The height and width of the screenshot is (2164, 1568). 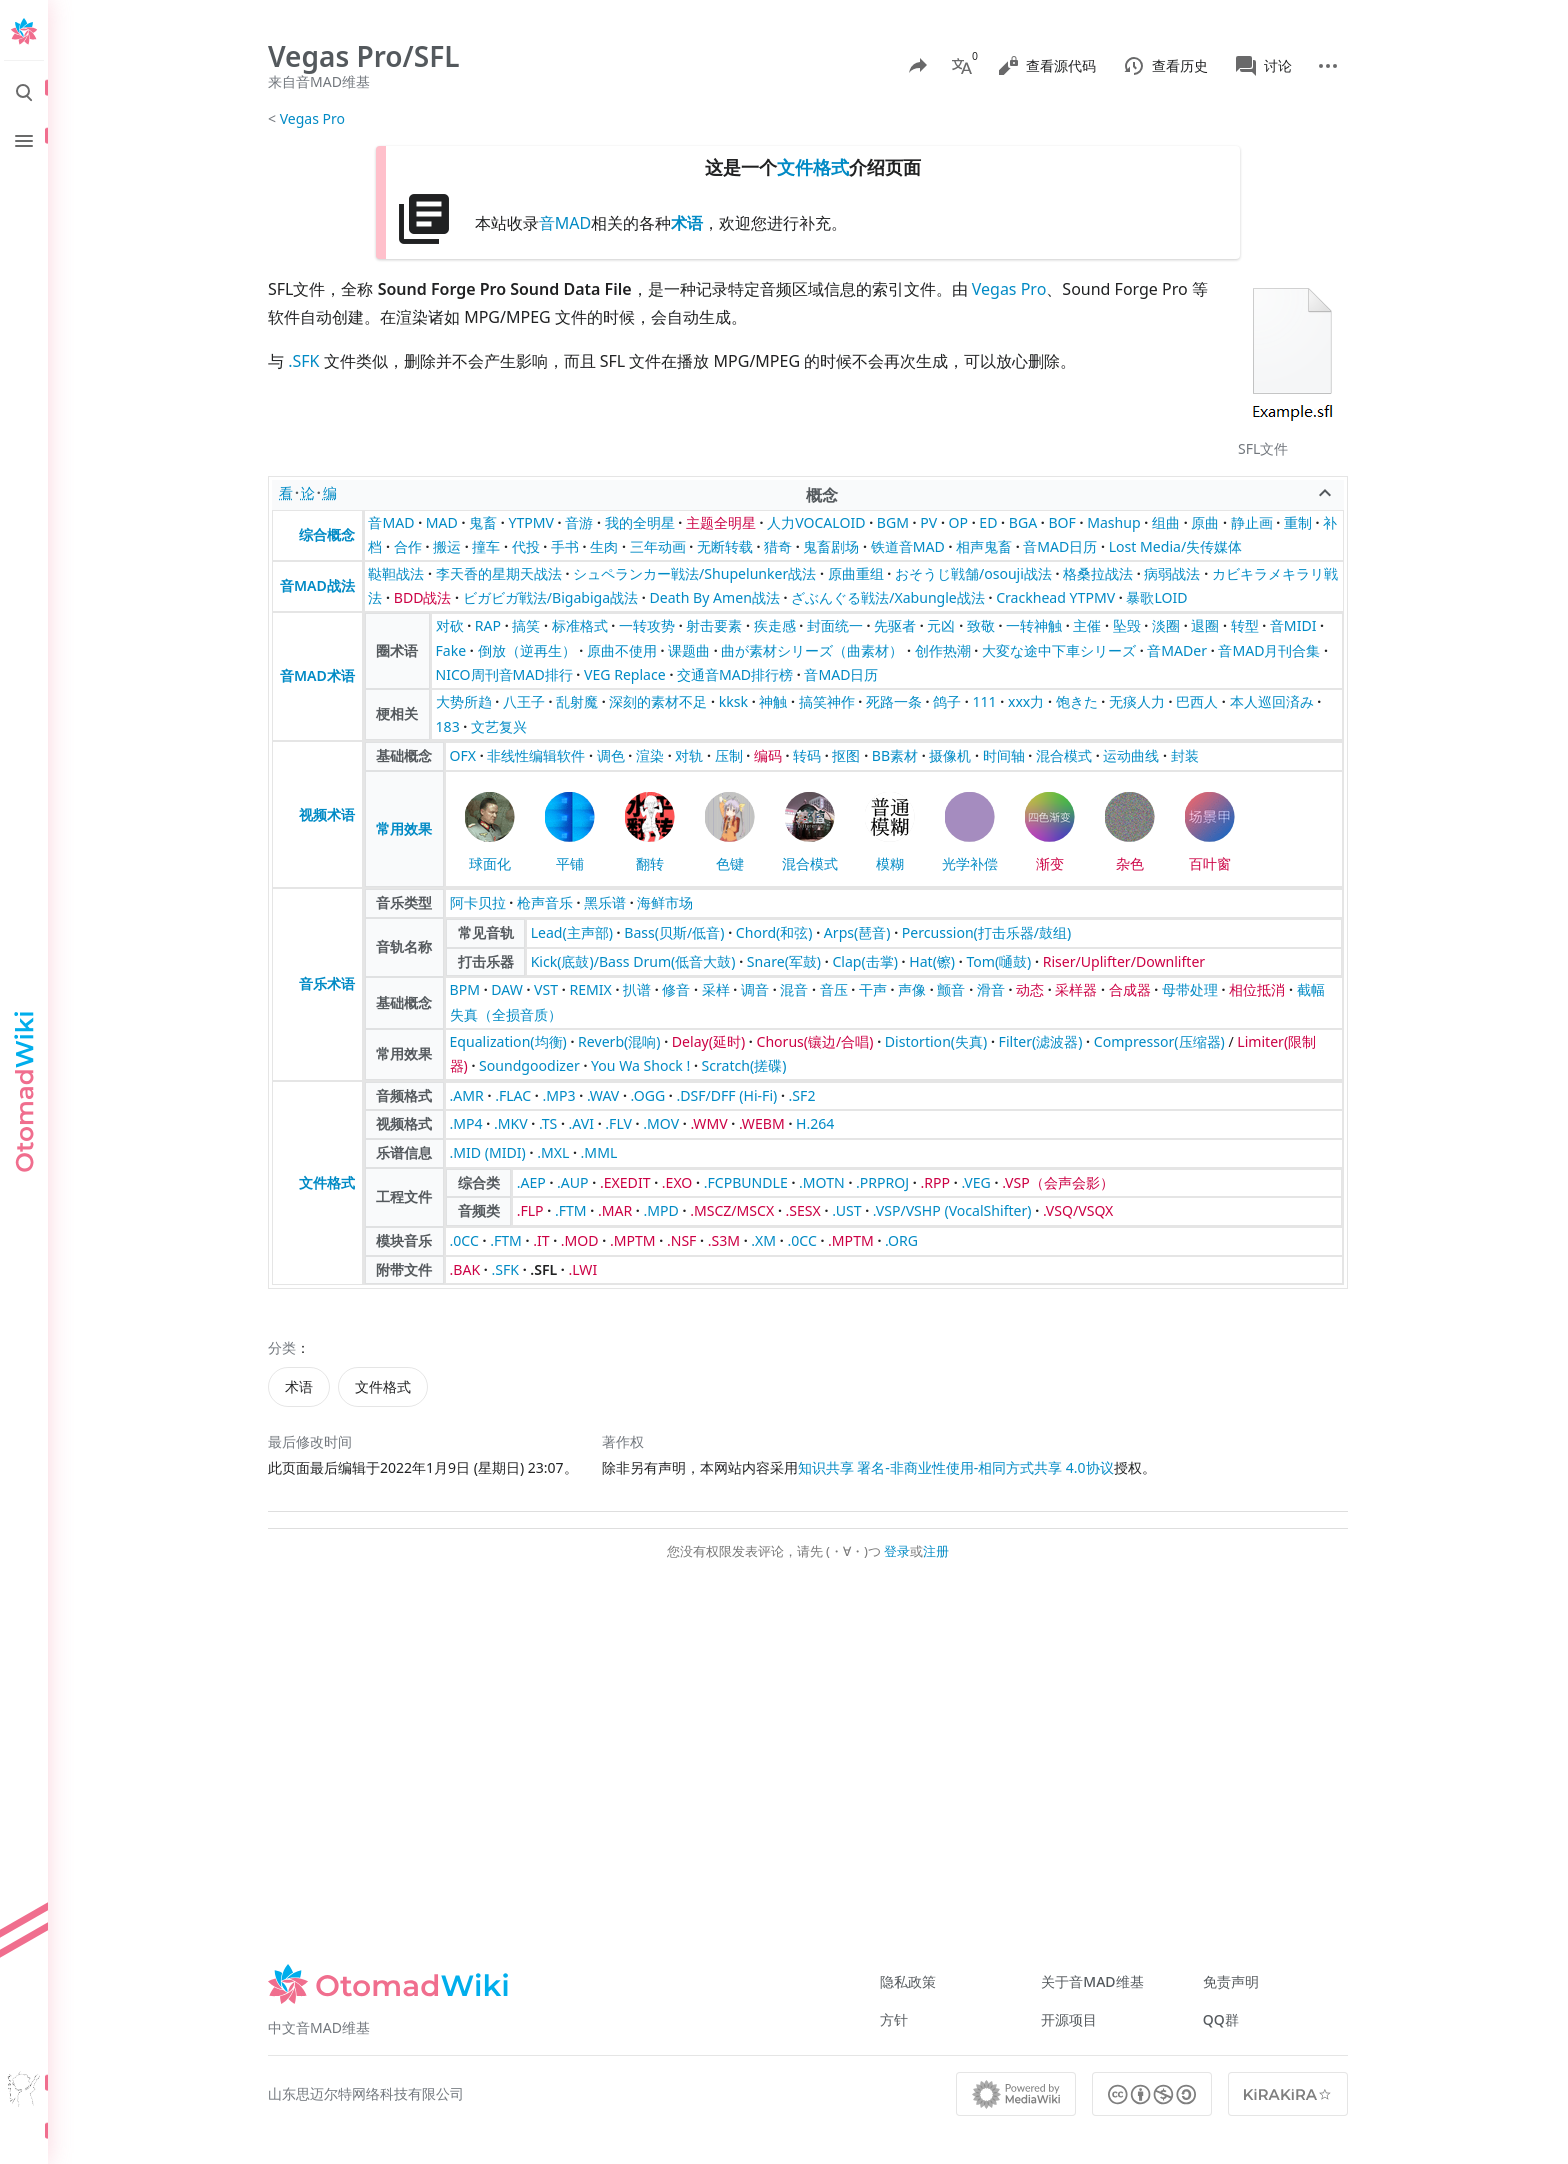 I want to click on 合成器, so click(x=1130, y=989).